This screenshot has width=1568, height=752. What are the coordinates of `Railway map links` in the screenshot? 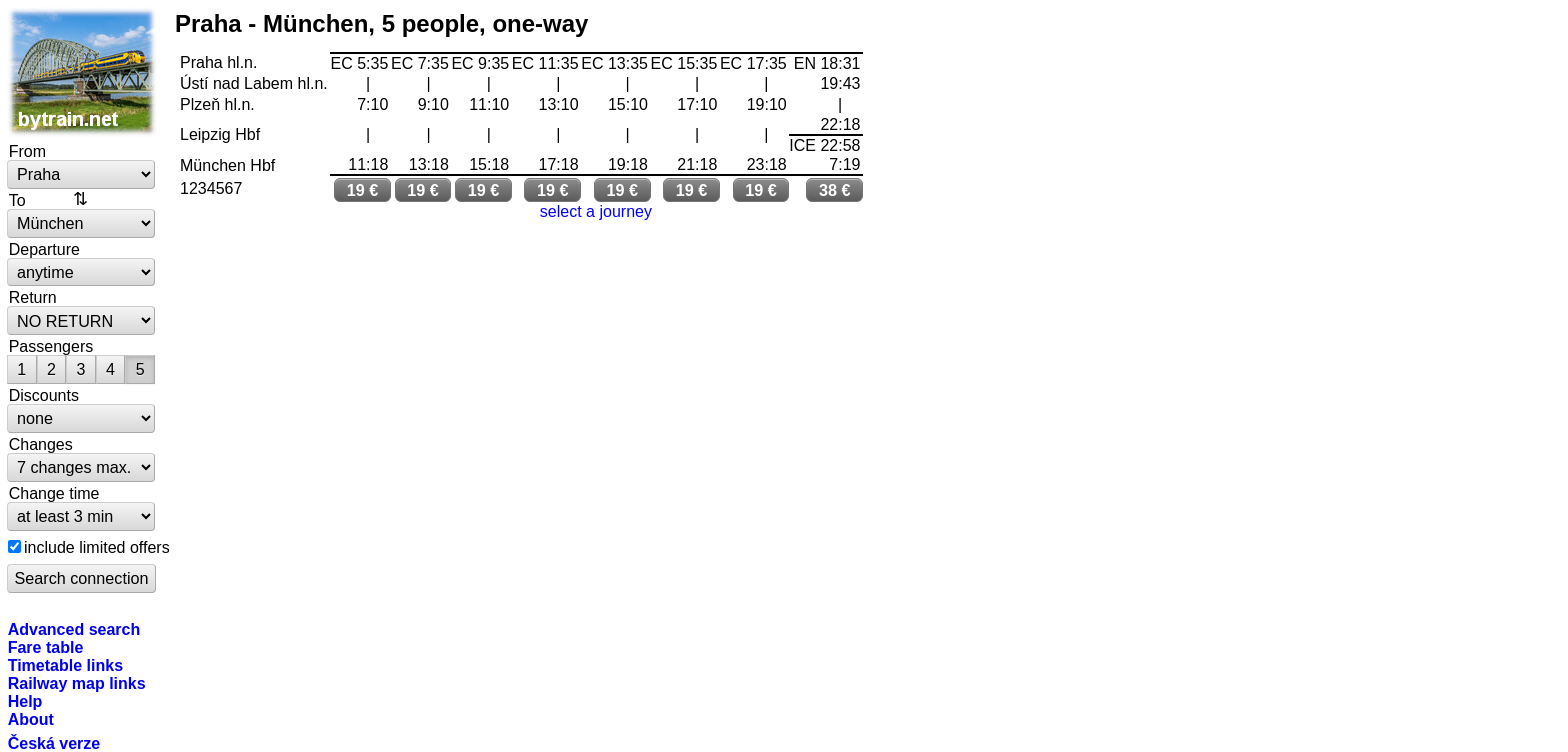 It's located at (77, 683).